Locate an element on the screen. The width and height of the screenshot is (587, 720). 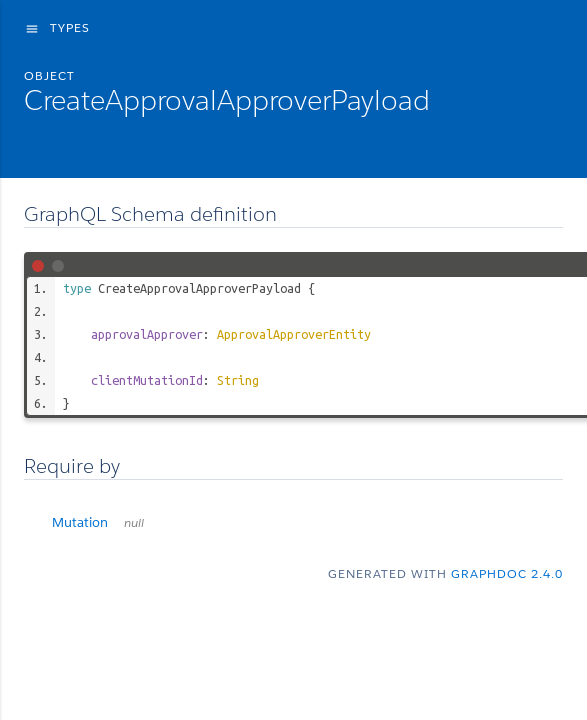
Mutation is located at coordinates (98, 522).